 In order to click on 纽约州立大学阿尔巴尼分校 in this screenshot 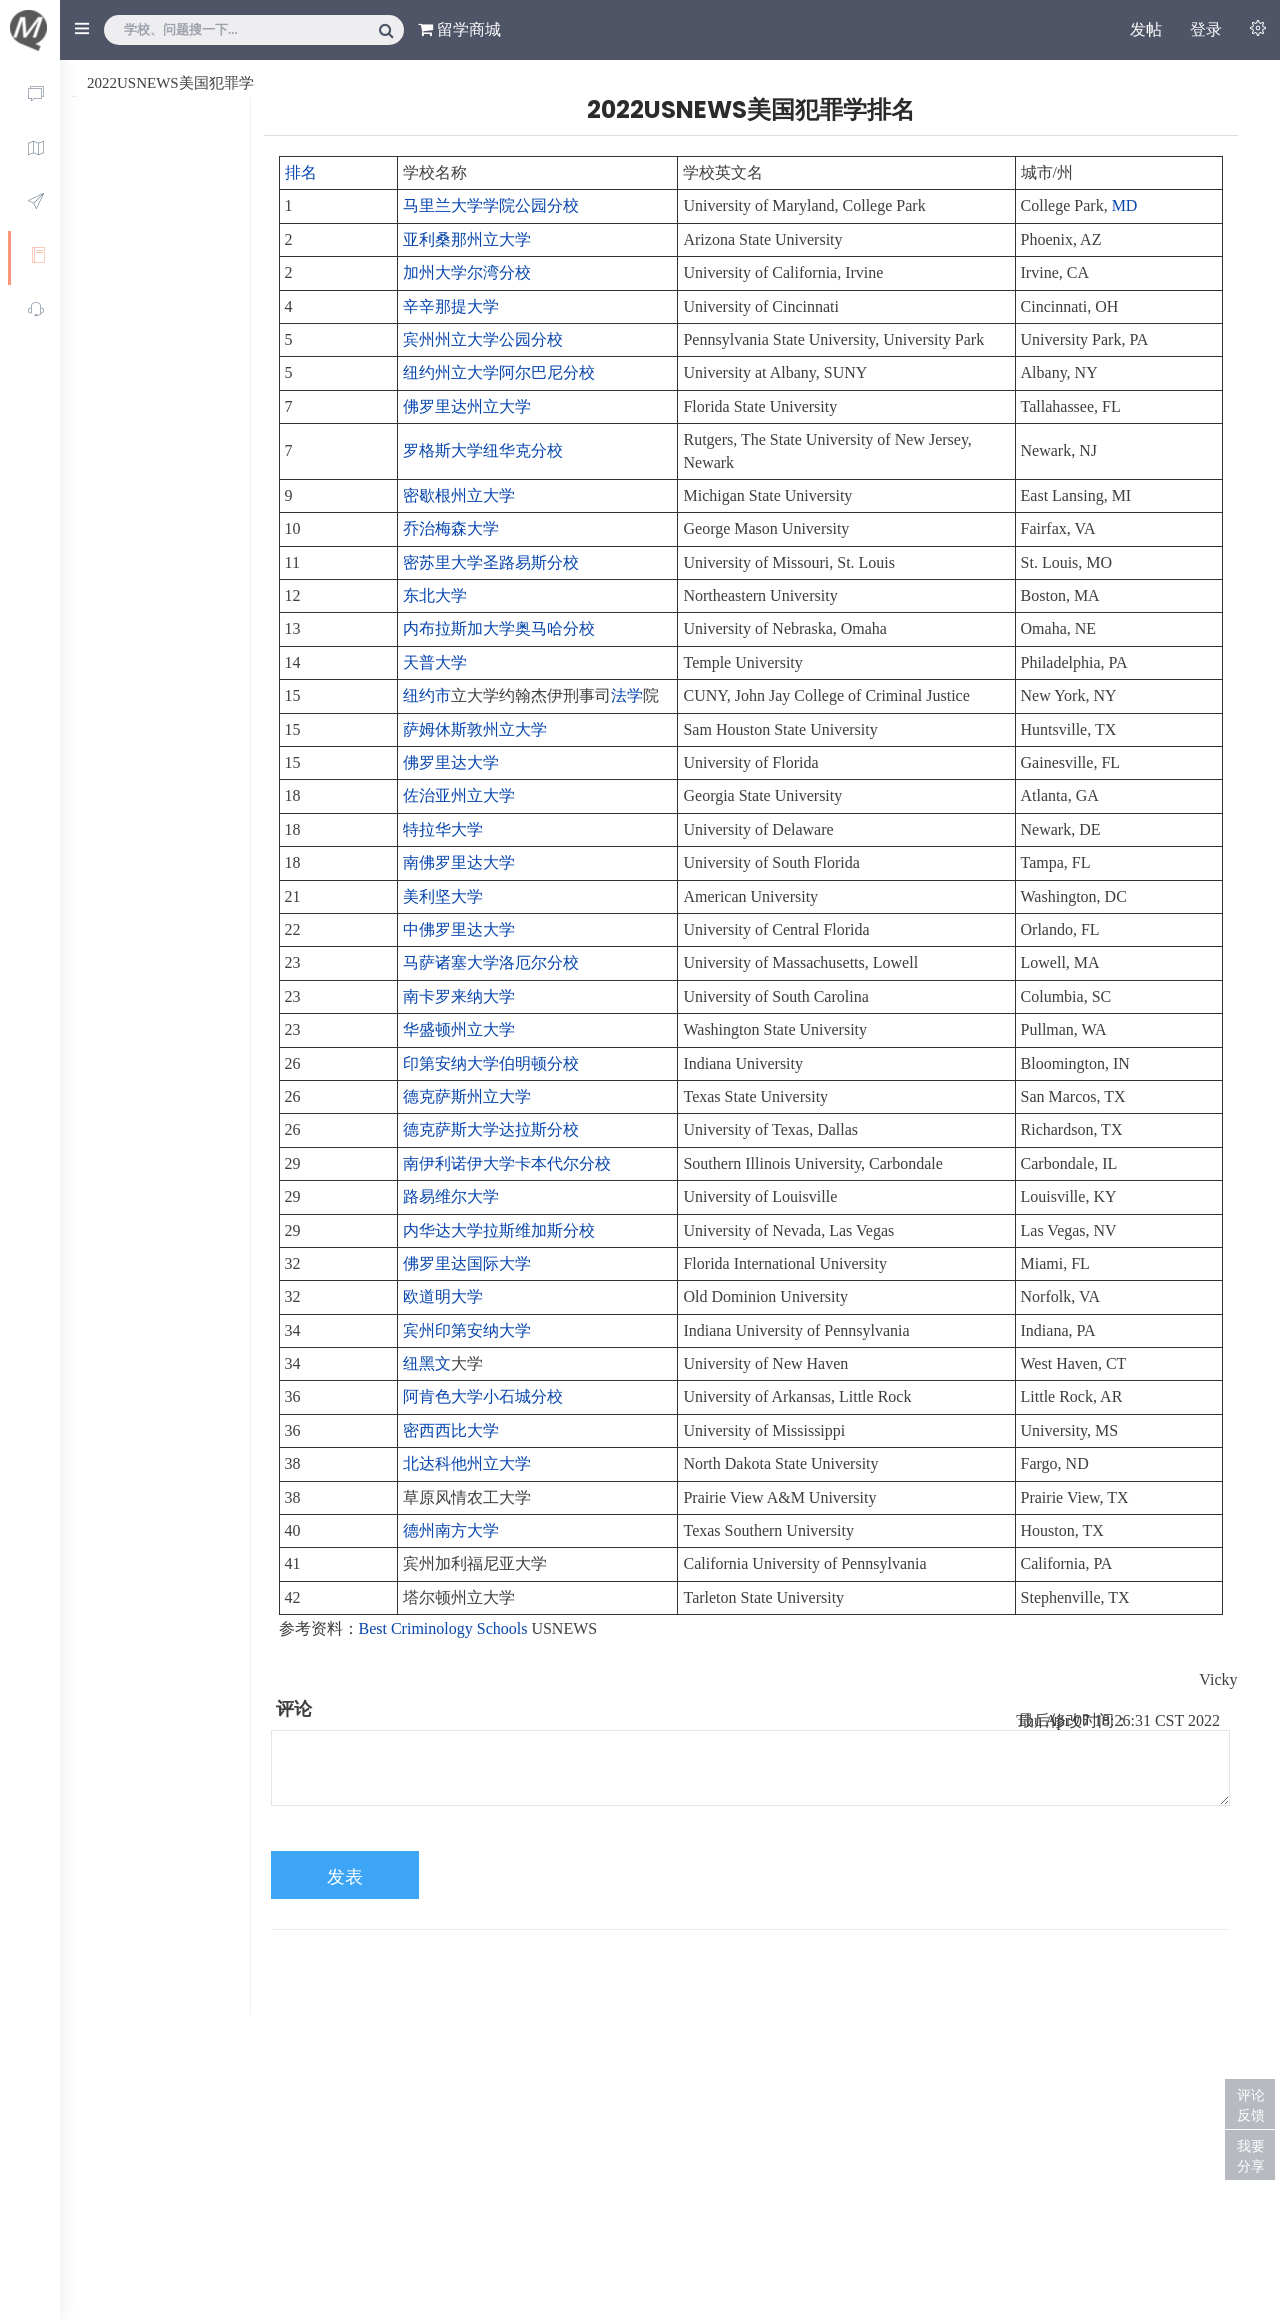, I will do `click(499, 372)`.